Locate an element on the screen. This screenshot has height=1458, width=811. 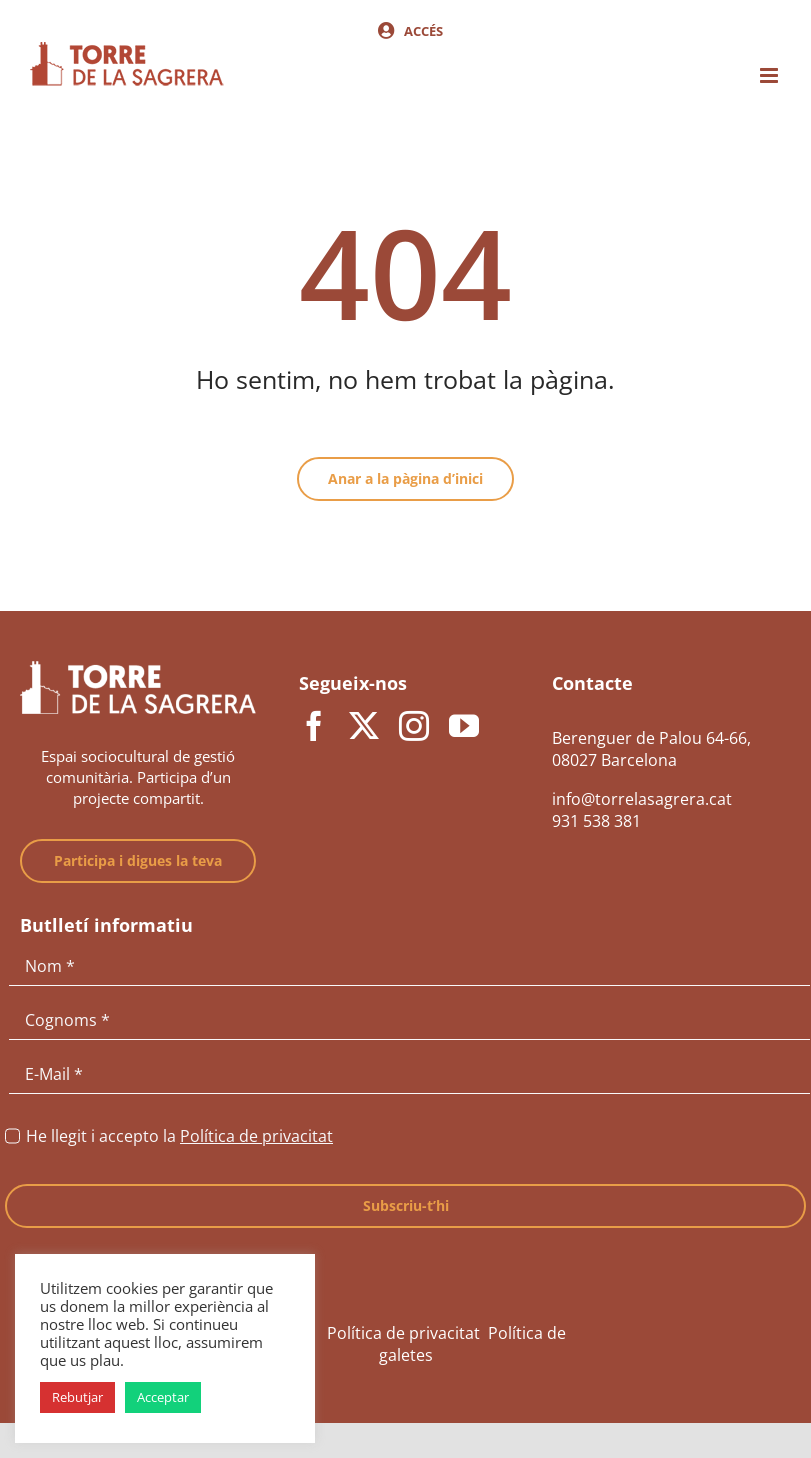
Acceptar [button] is located at coordinates (163, 1397).